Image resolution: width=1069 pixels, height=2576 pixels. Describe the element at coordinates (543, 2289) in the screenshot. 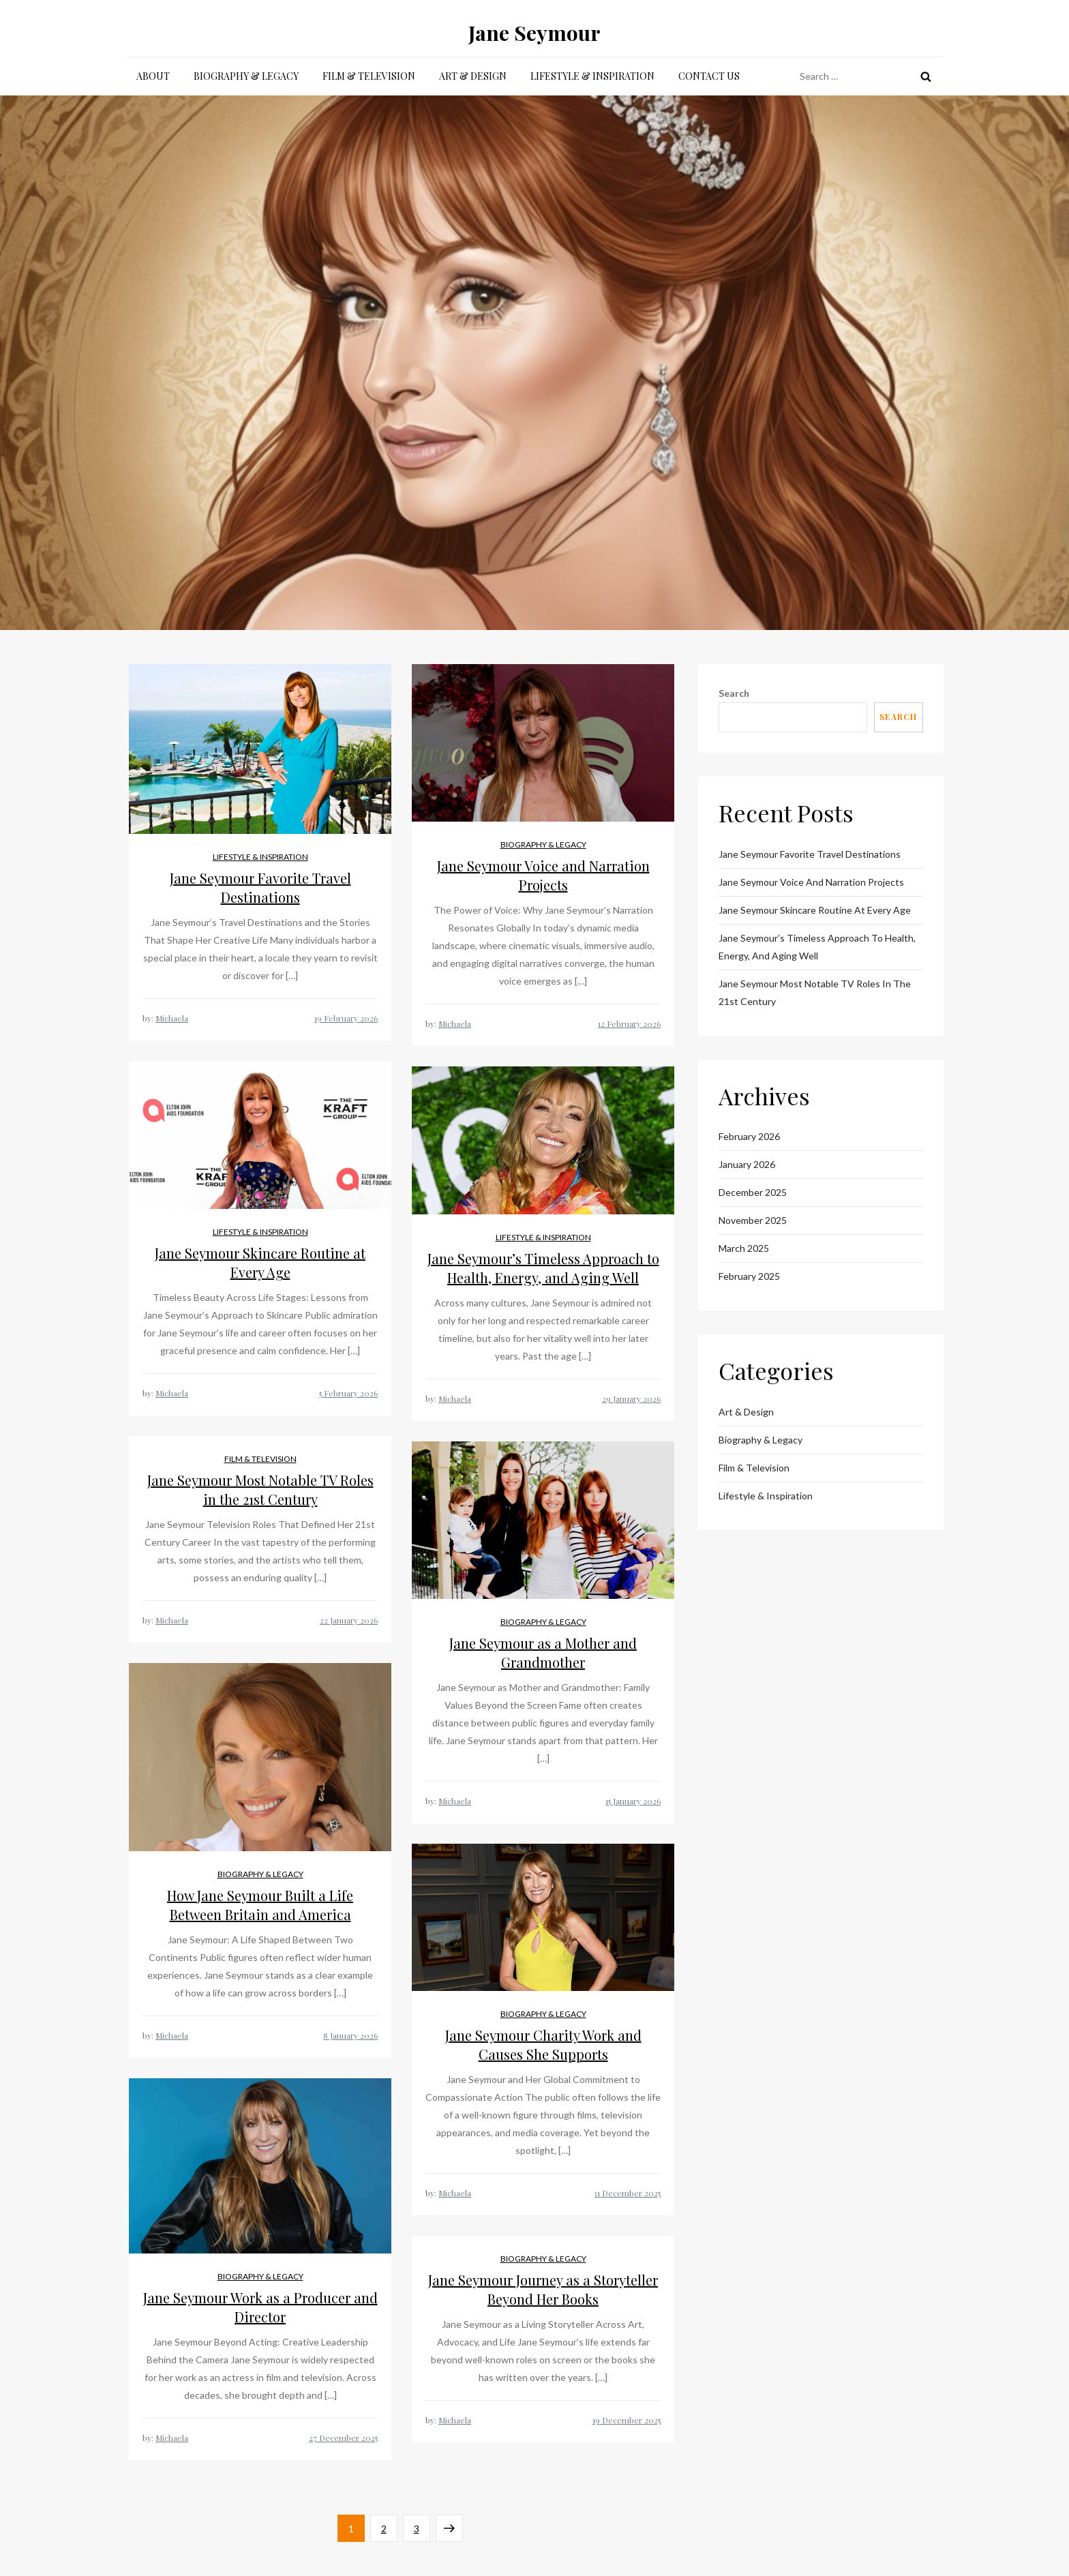

I see `Jane Seymour Journey as a Storyteller Beyond Her Books` at that location.